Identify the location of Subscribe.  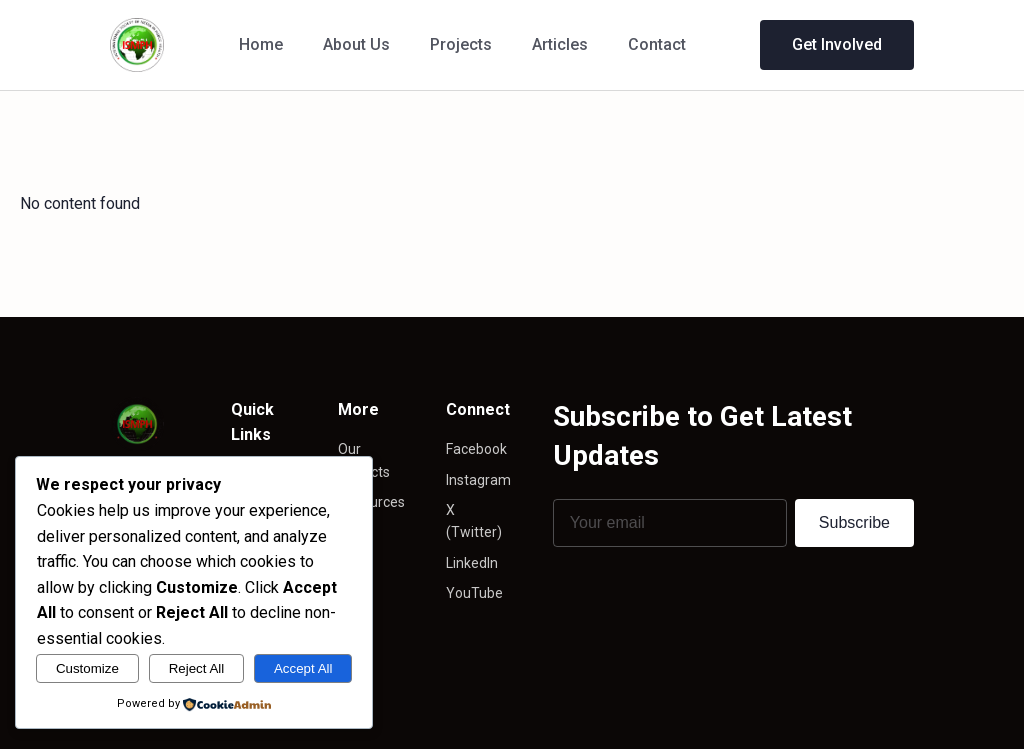
(854, 522).